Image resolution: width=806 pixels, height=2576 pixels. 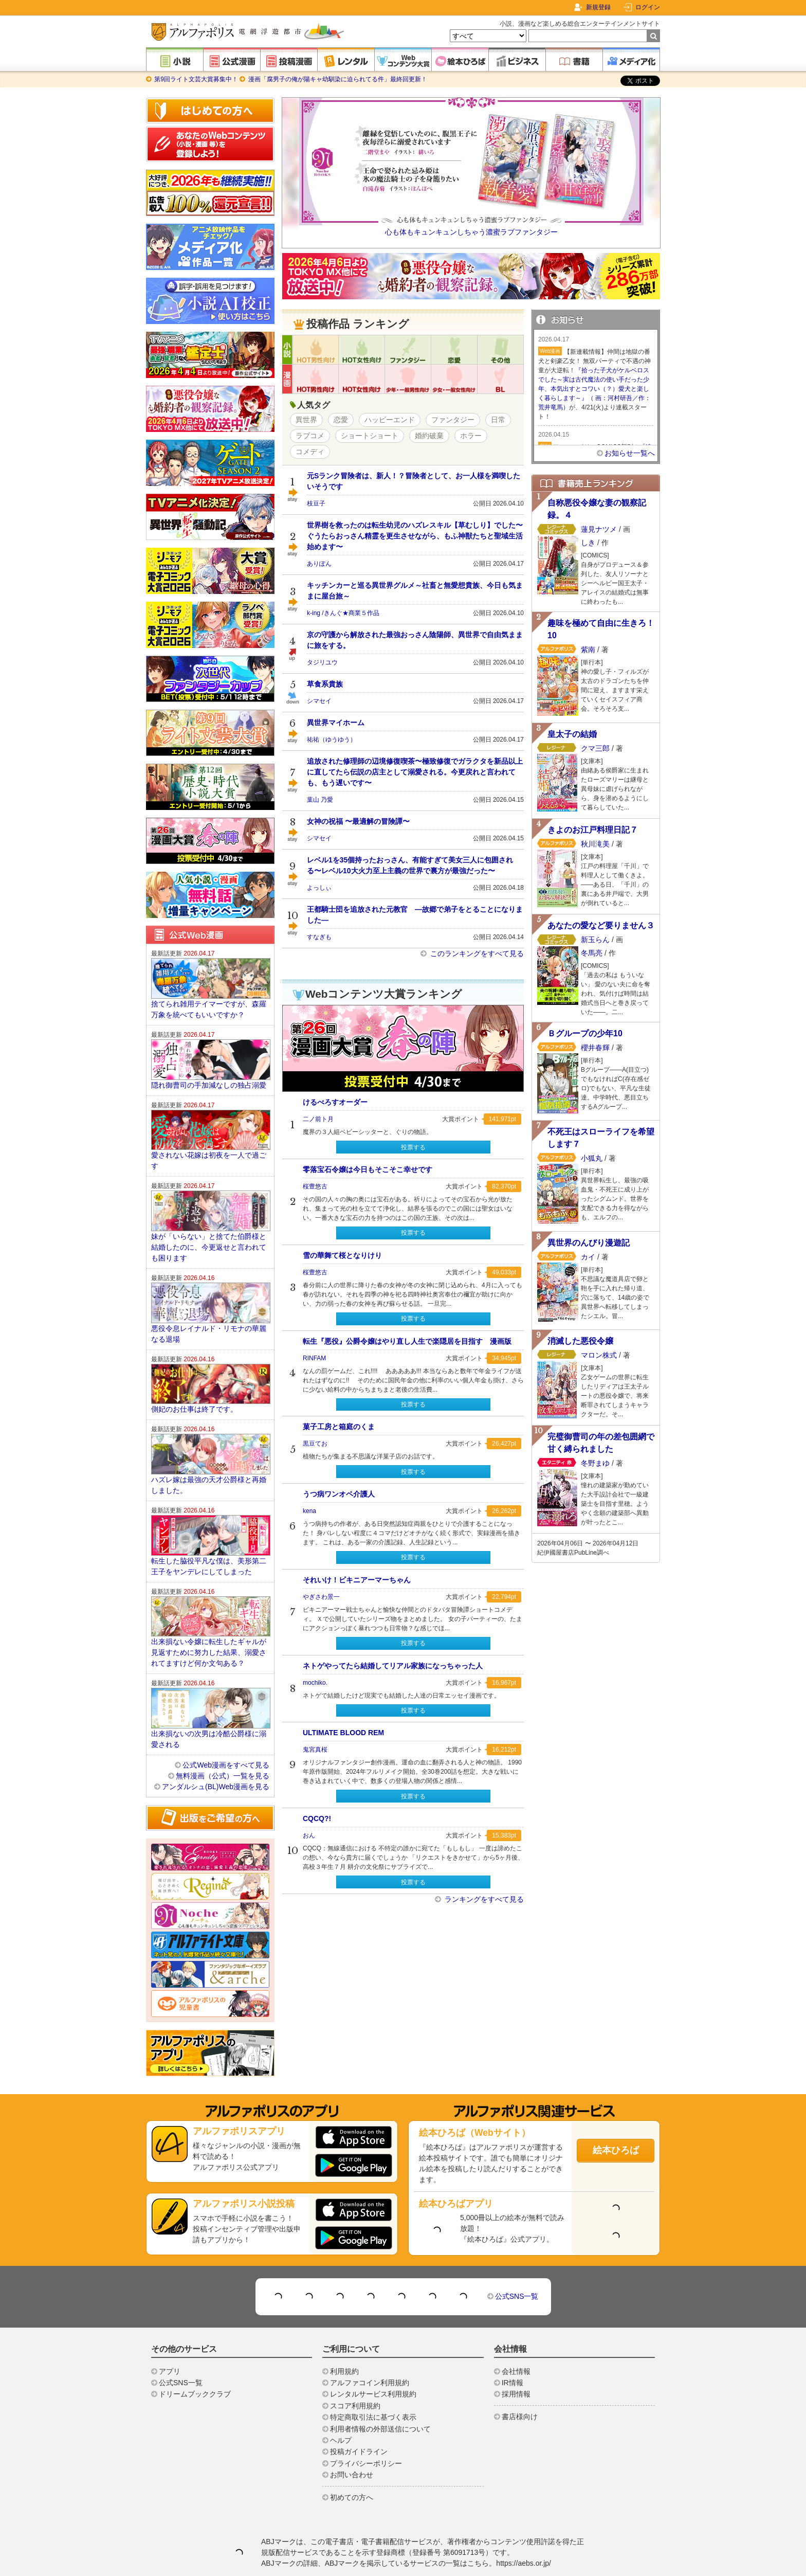 What do you see at coordinates (595, 748) in the screenshot?
I see `クマ三郎` at bounding box center [595, 748].